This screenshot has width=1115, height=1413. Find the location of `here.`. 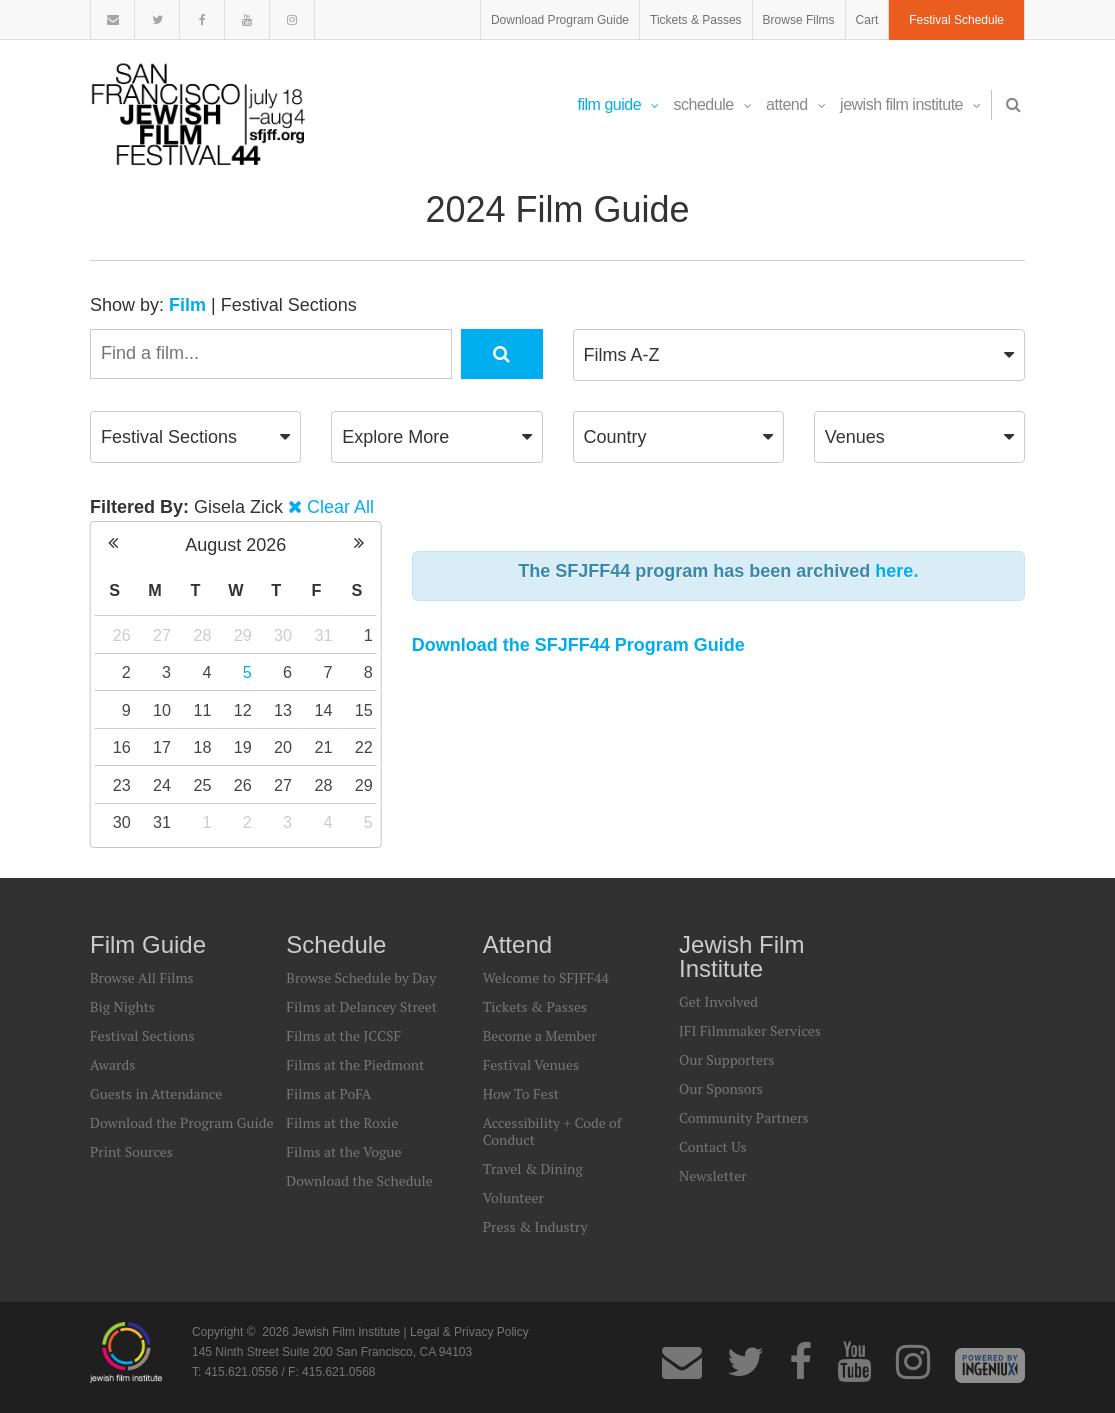

here. is located at coordinates (896, 571).